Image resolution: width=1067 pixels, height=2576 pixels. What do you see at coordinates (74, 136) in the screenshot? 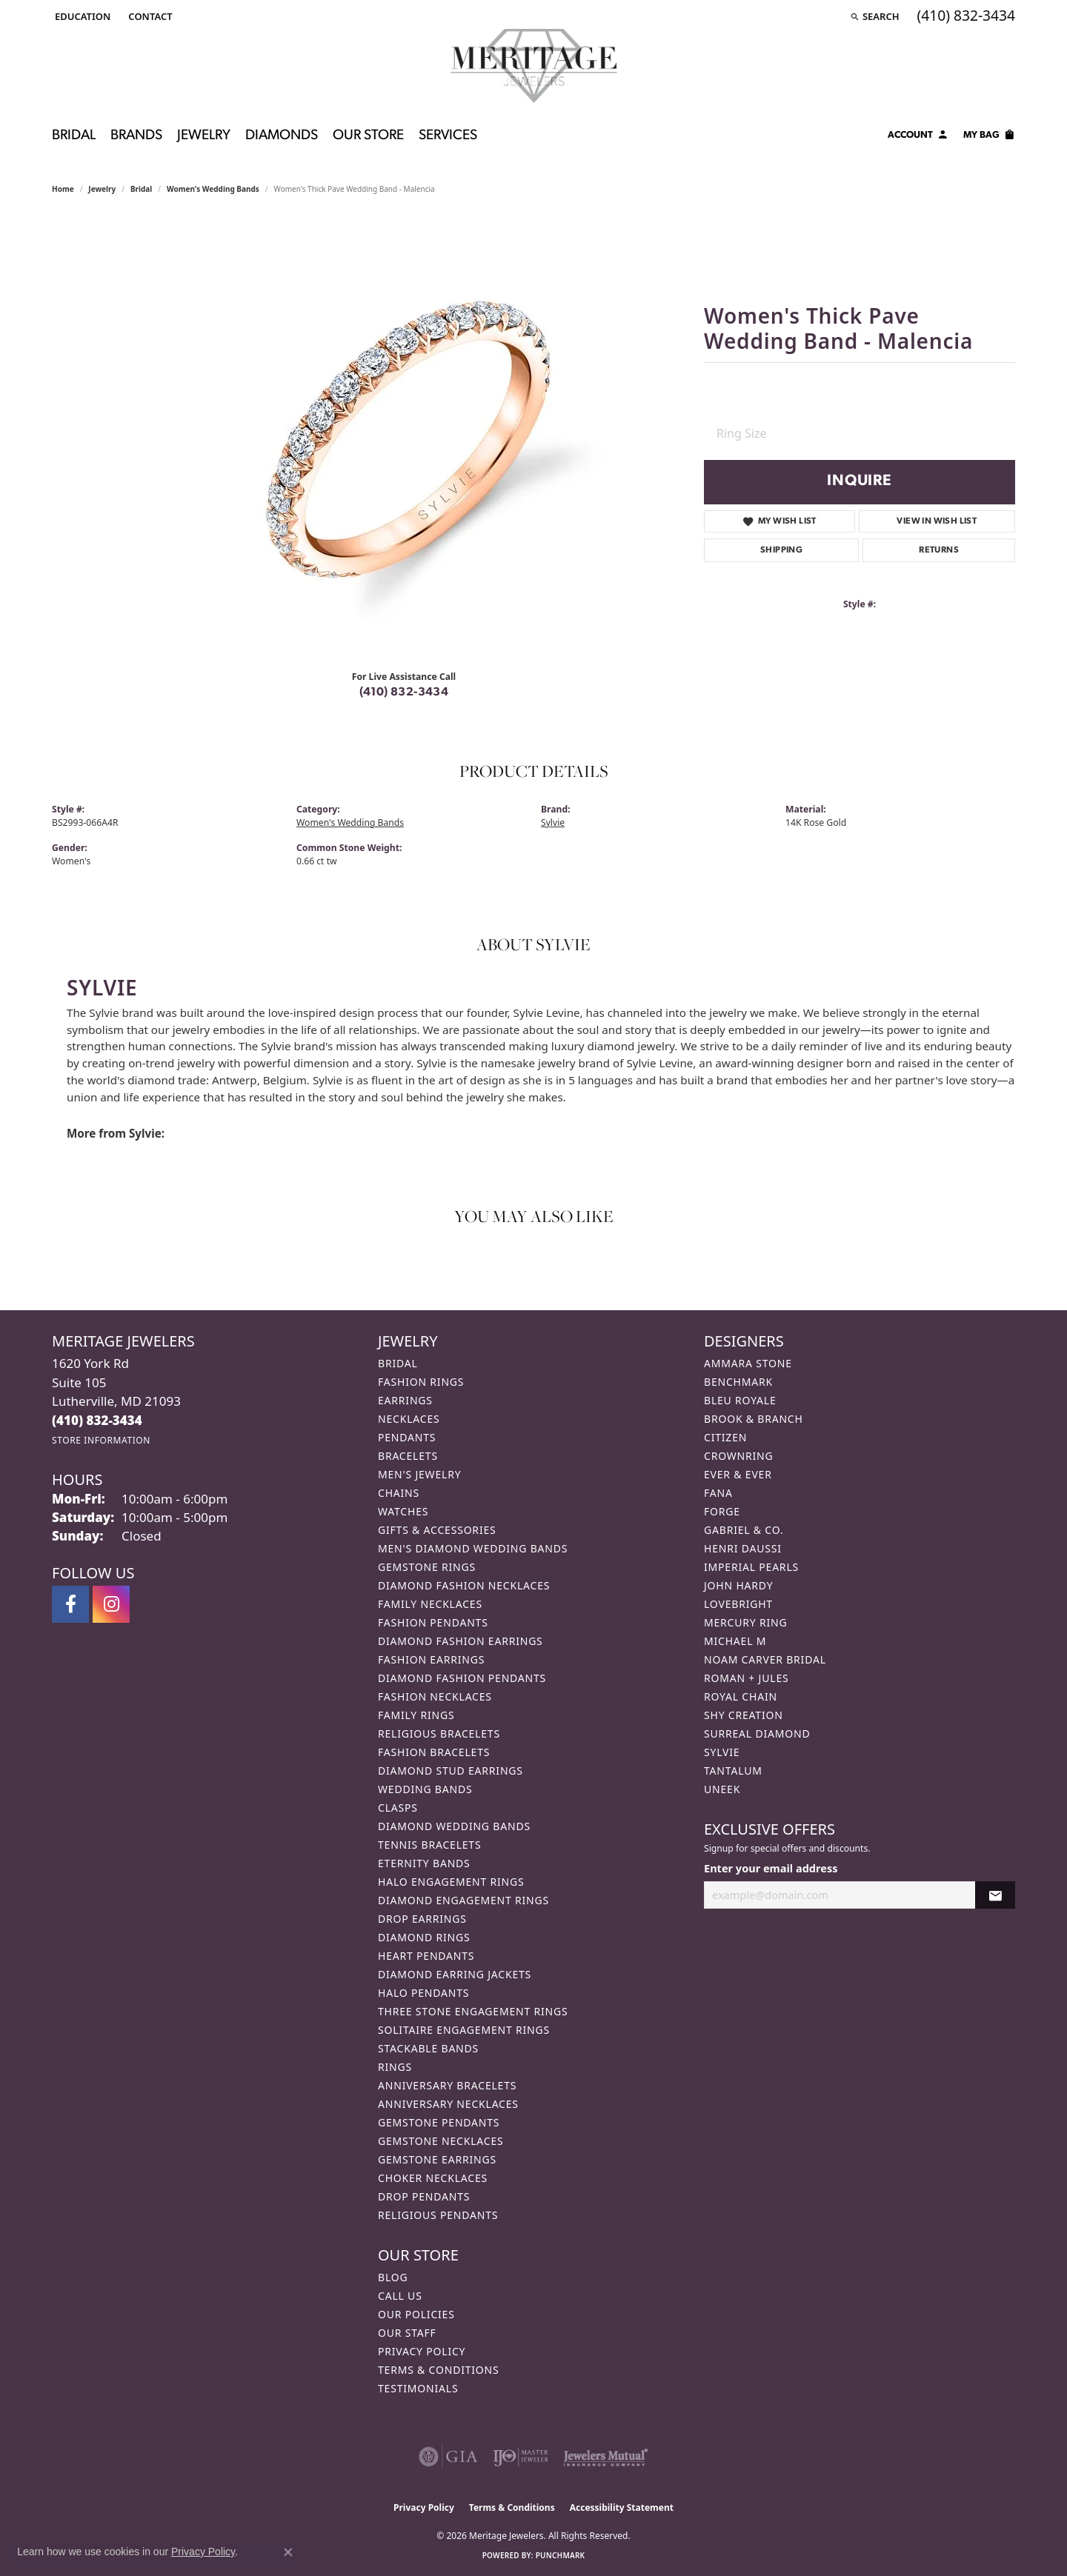
I see `Bridal` at bounding box center [74, 136].